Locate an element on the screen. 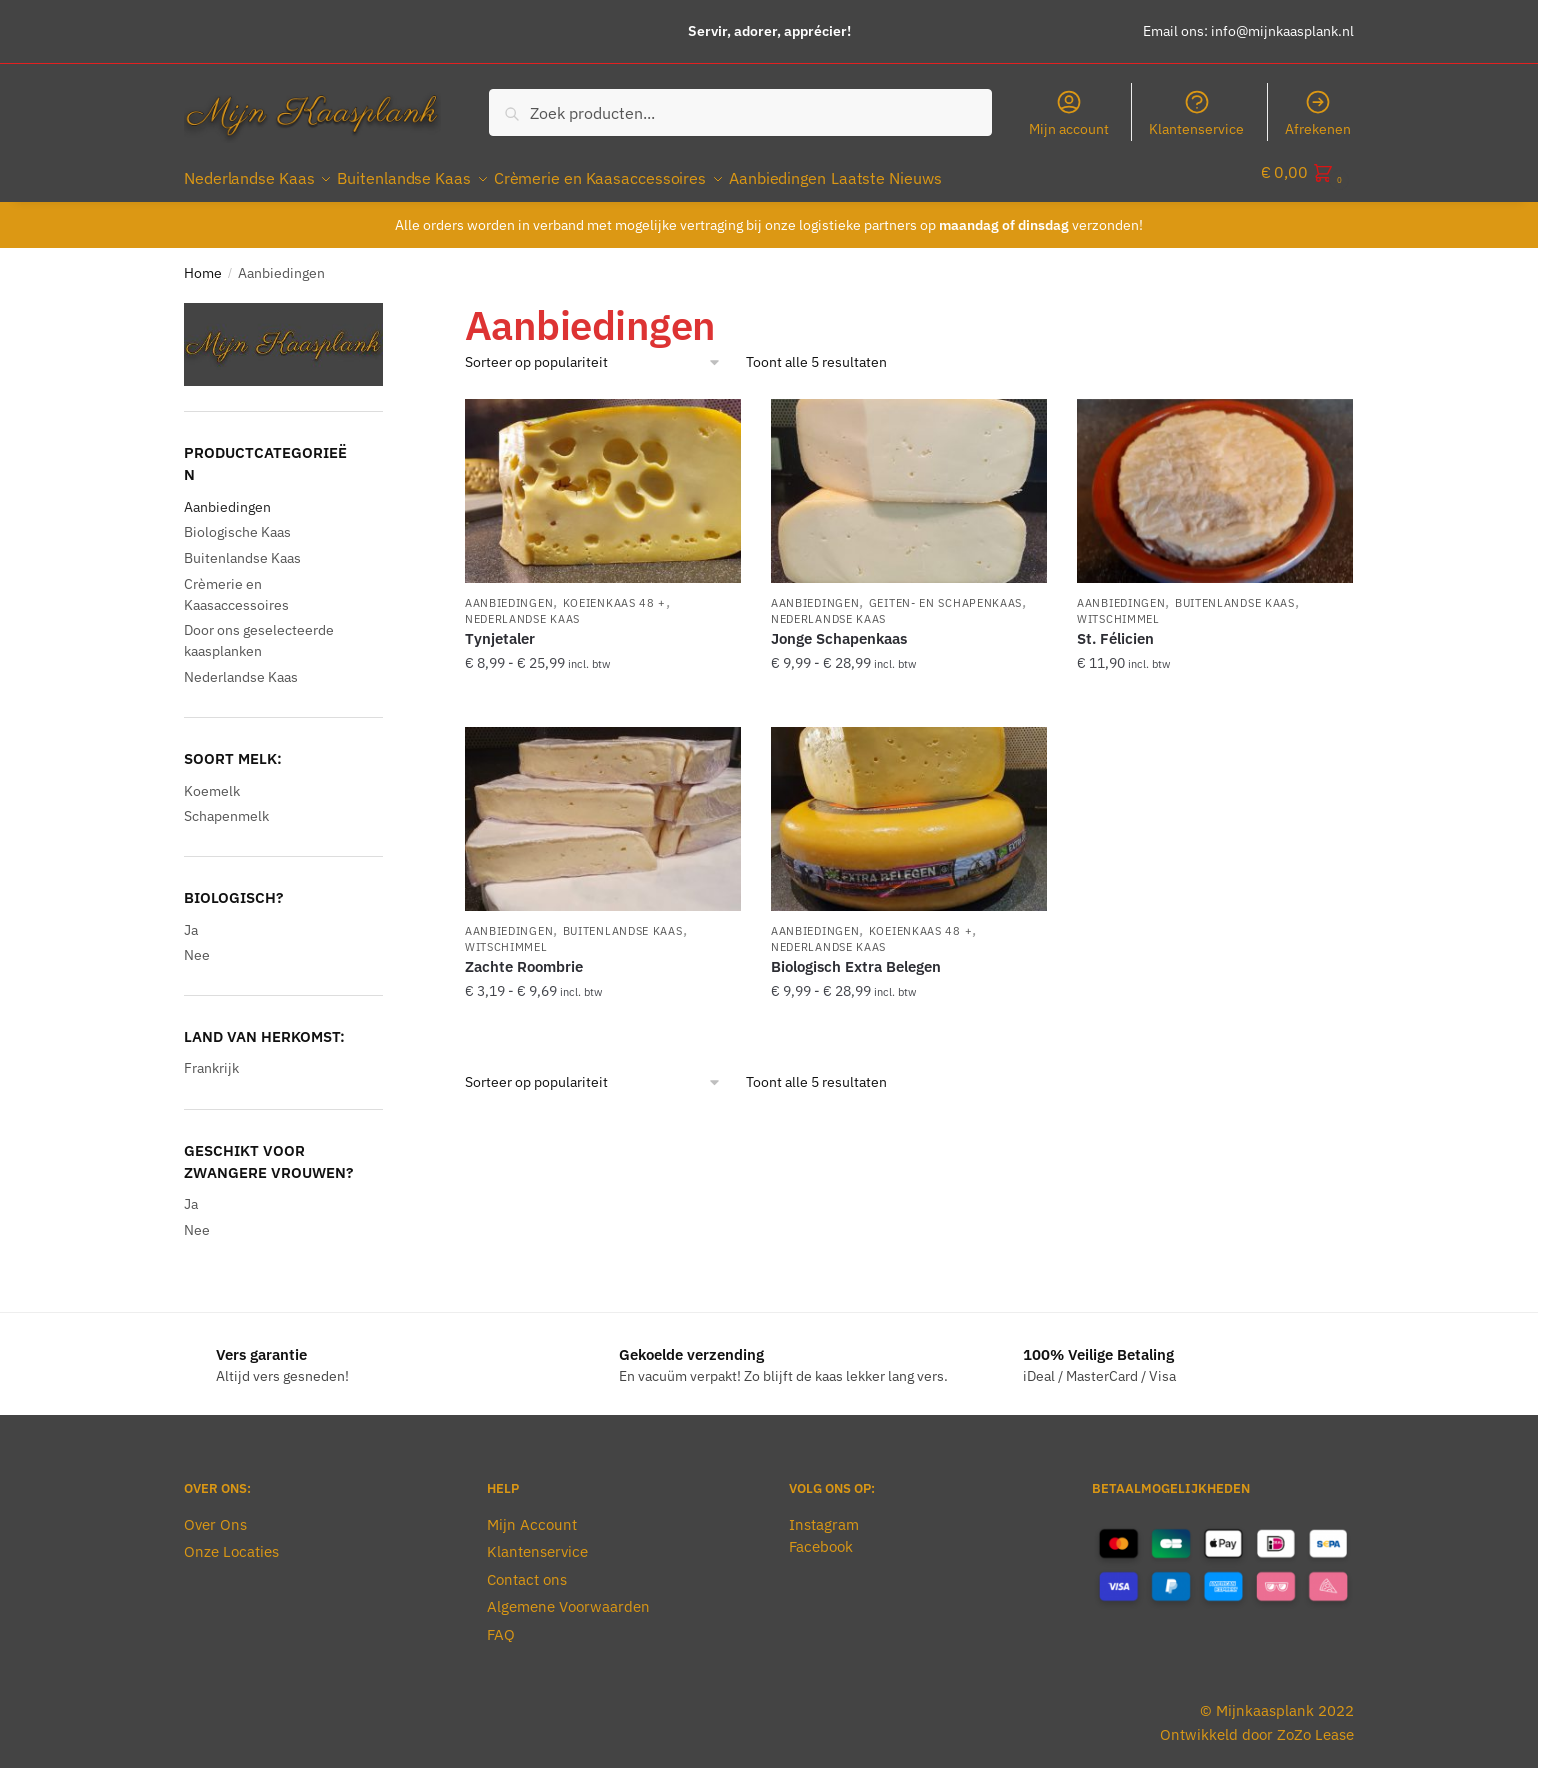  Nee is located at coordinates (197, 943).